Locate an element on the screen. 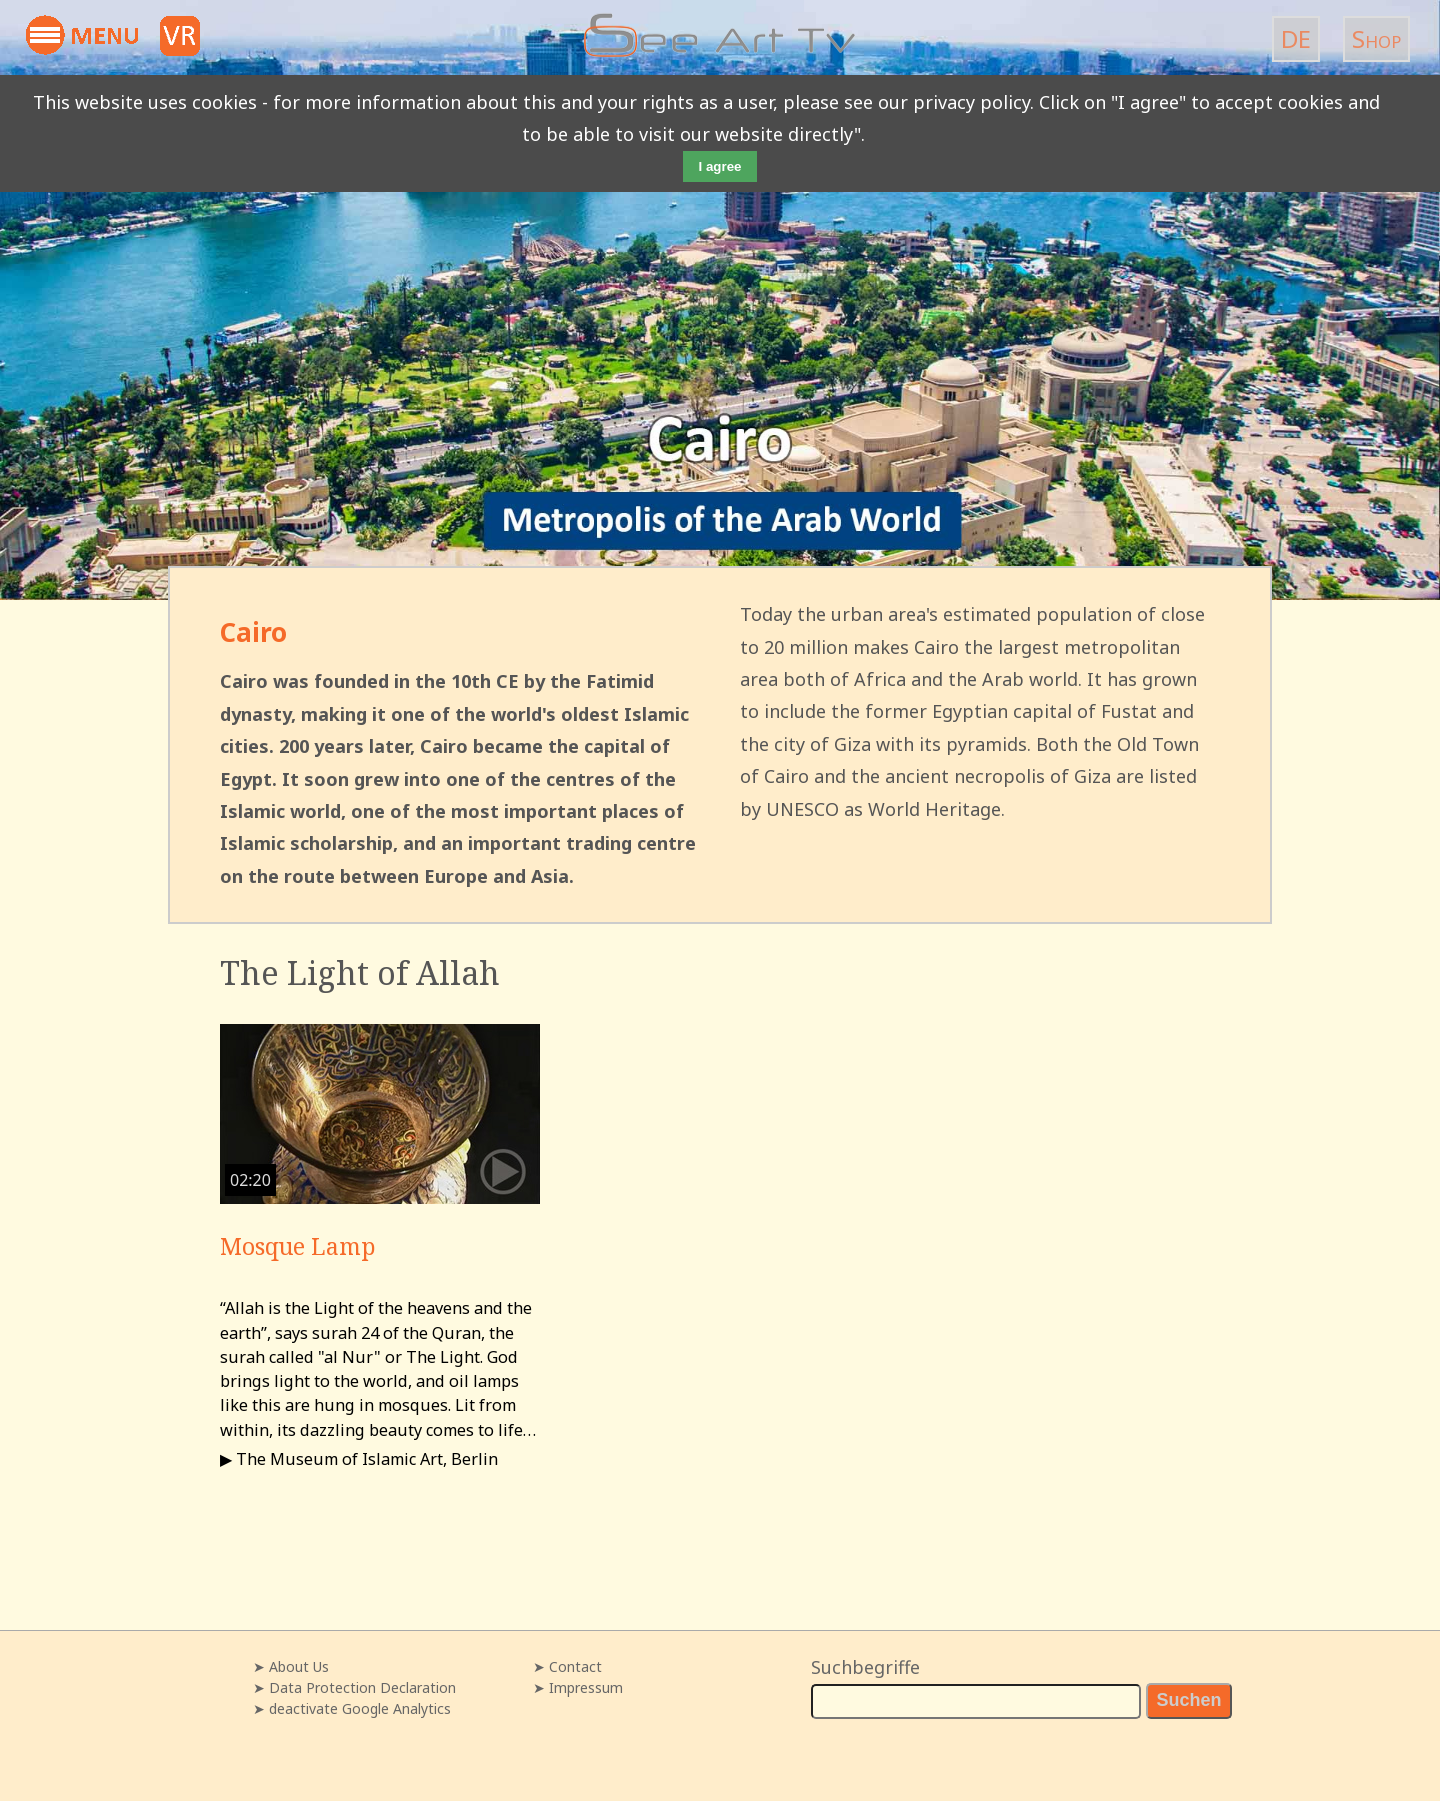  Shop is located at coordinates (1376, 38).